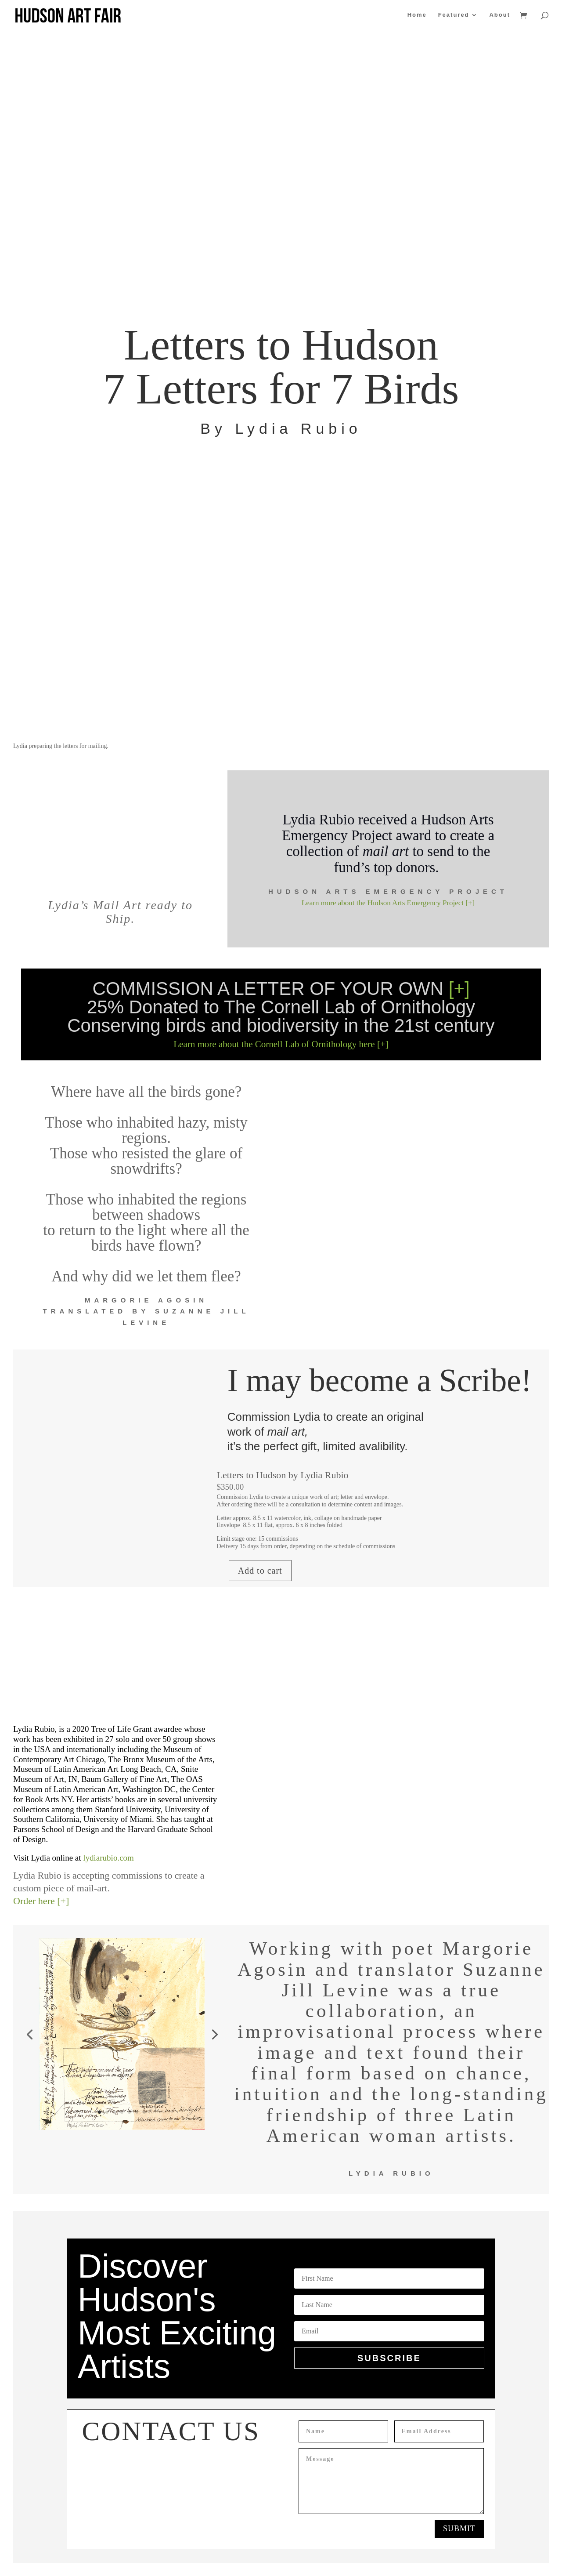  What do you see at coordinates (499, 15) in the screenshot?
I see `About` at bounding box center [499, 15].